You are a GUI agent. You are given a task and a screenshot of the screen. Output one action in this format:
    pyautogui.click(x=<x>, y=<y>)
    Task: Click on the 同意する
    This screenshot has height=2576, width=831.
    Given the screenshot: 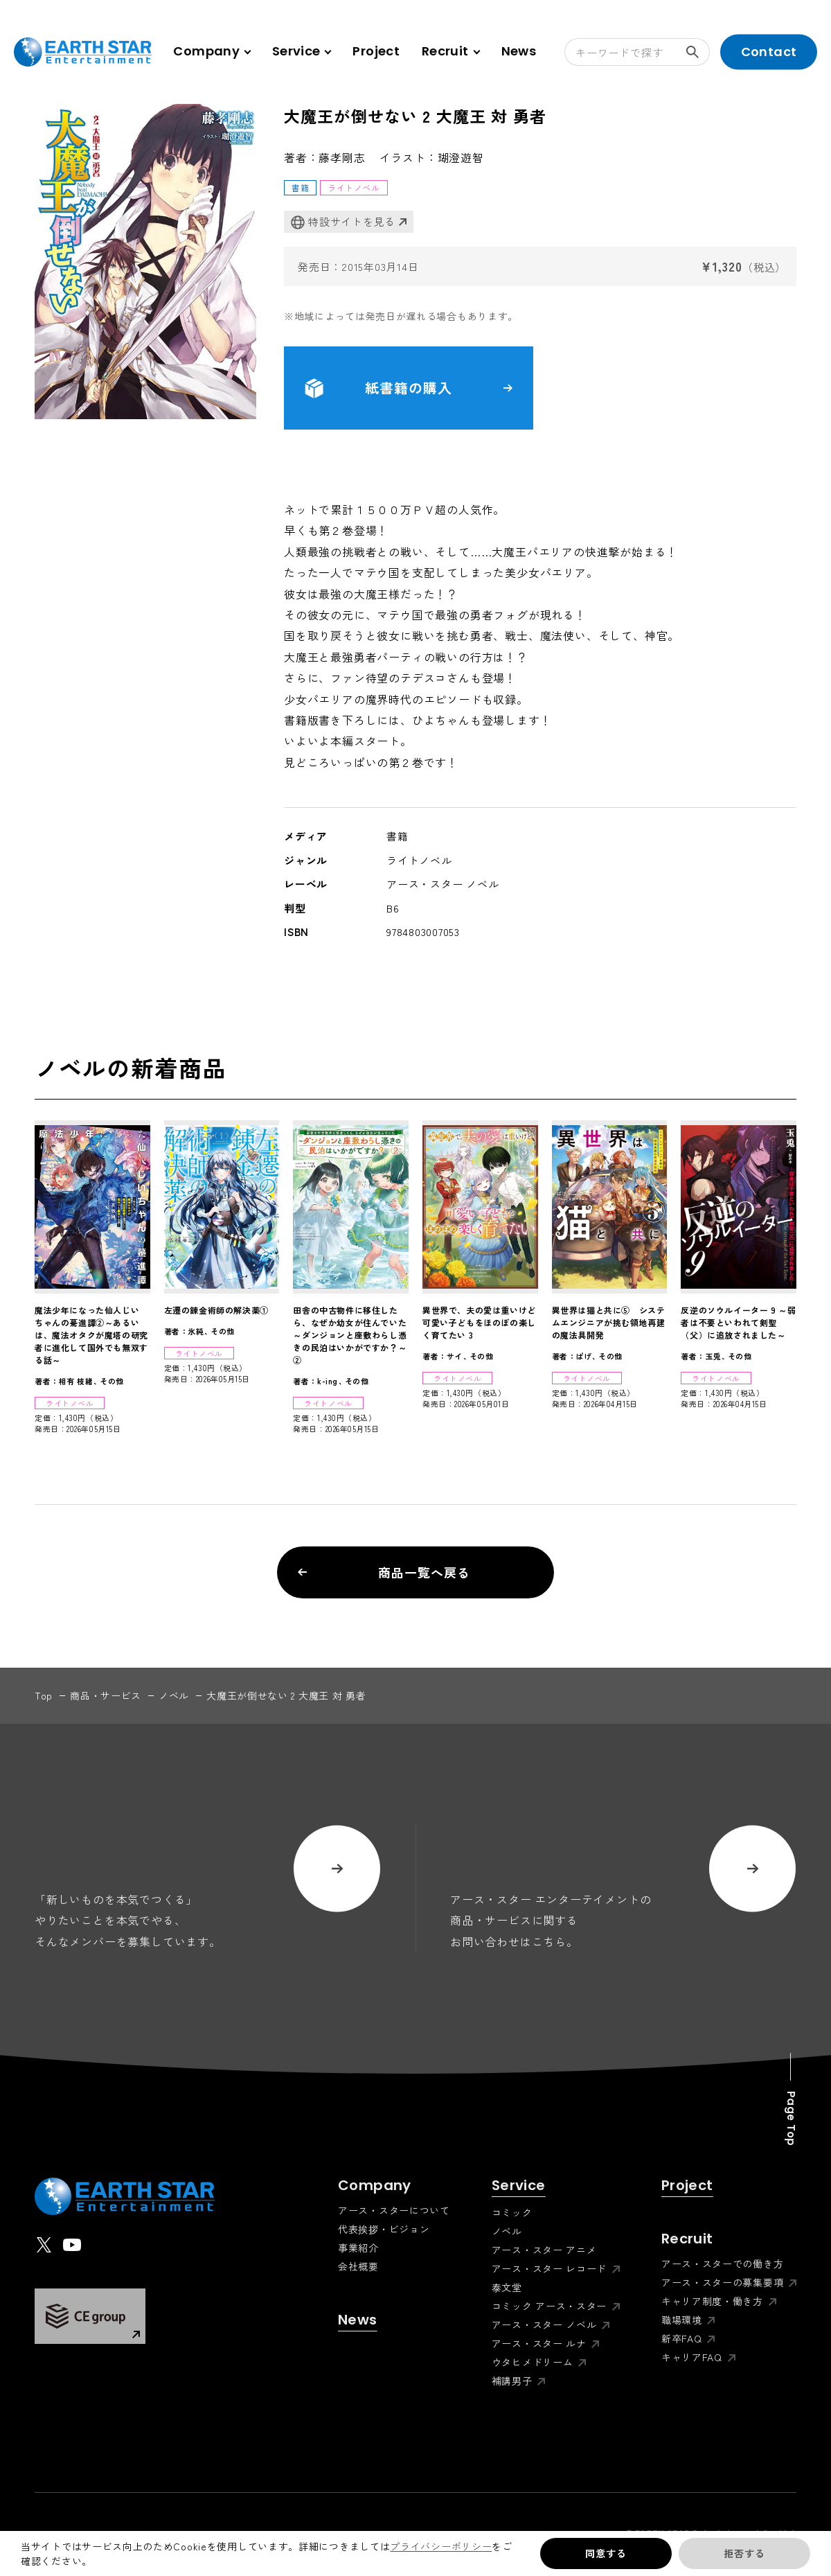 What is the action you would take?
    pyautogui.click(x=605, y=2553)
    